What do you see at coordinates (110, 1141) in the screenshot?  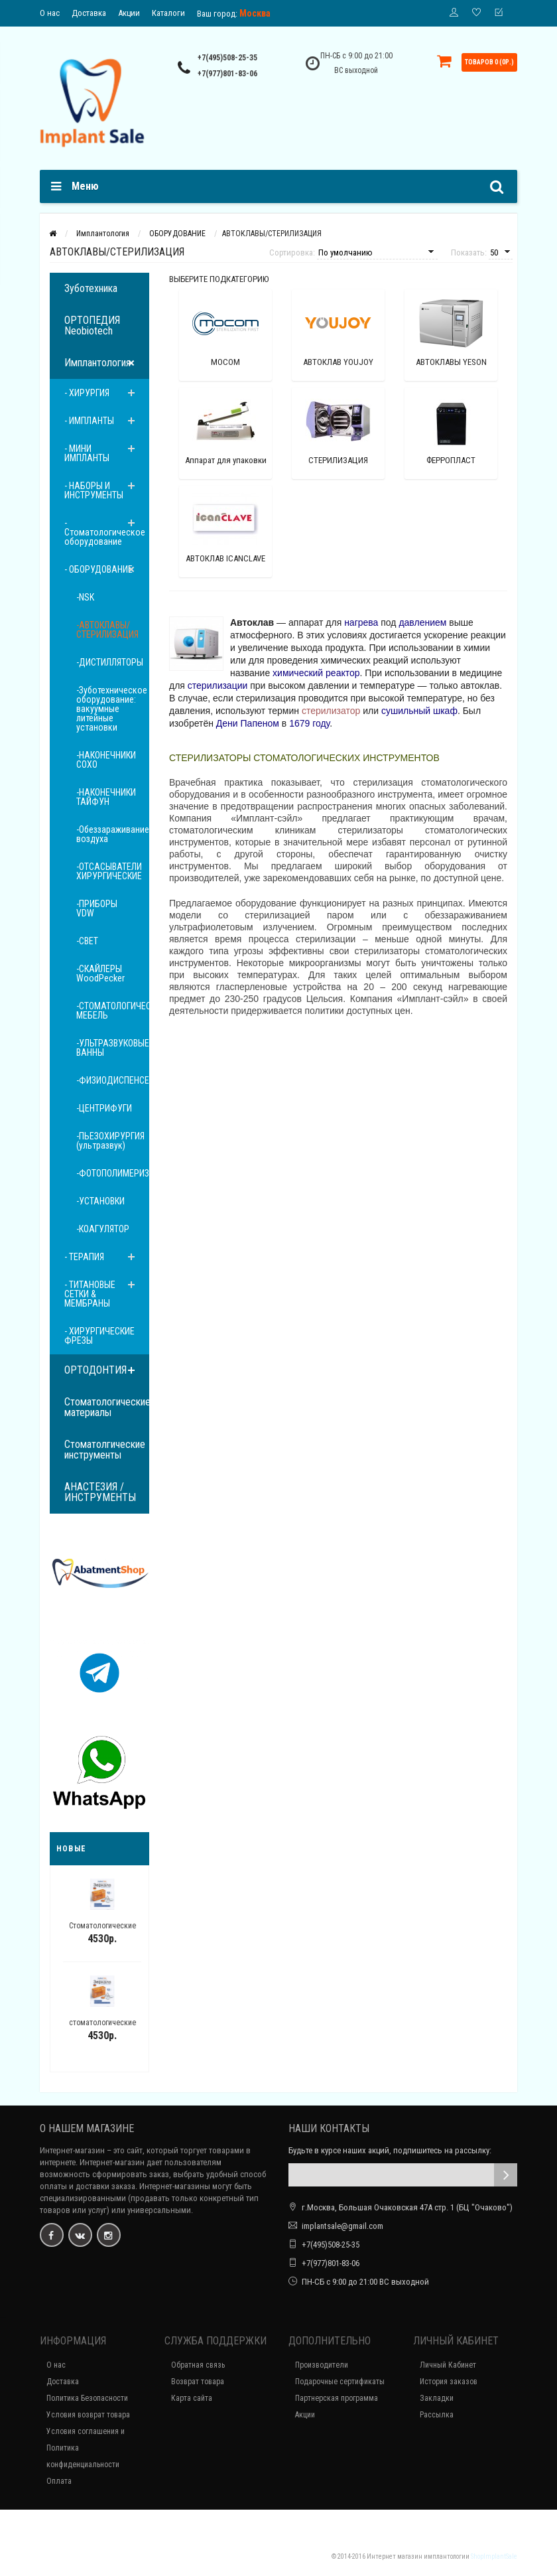 I see `-ПЬЕЗОХИРУРГИЯ (ультразвук)` at bounding box center [110, 1141].